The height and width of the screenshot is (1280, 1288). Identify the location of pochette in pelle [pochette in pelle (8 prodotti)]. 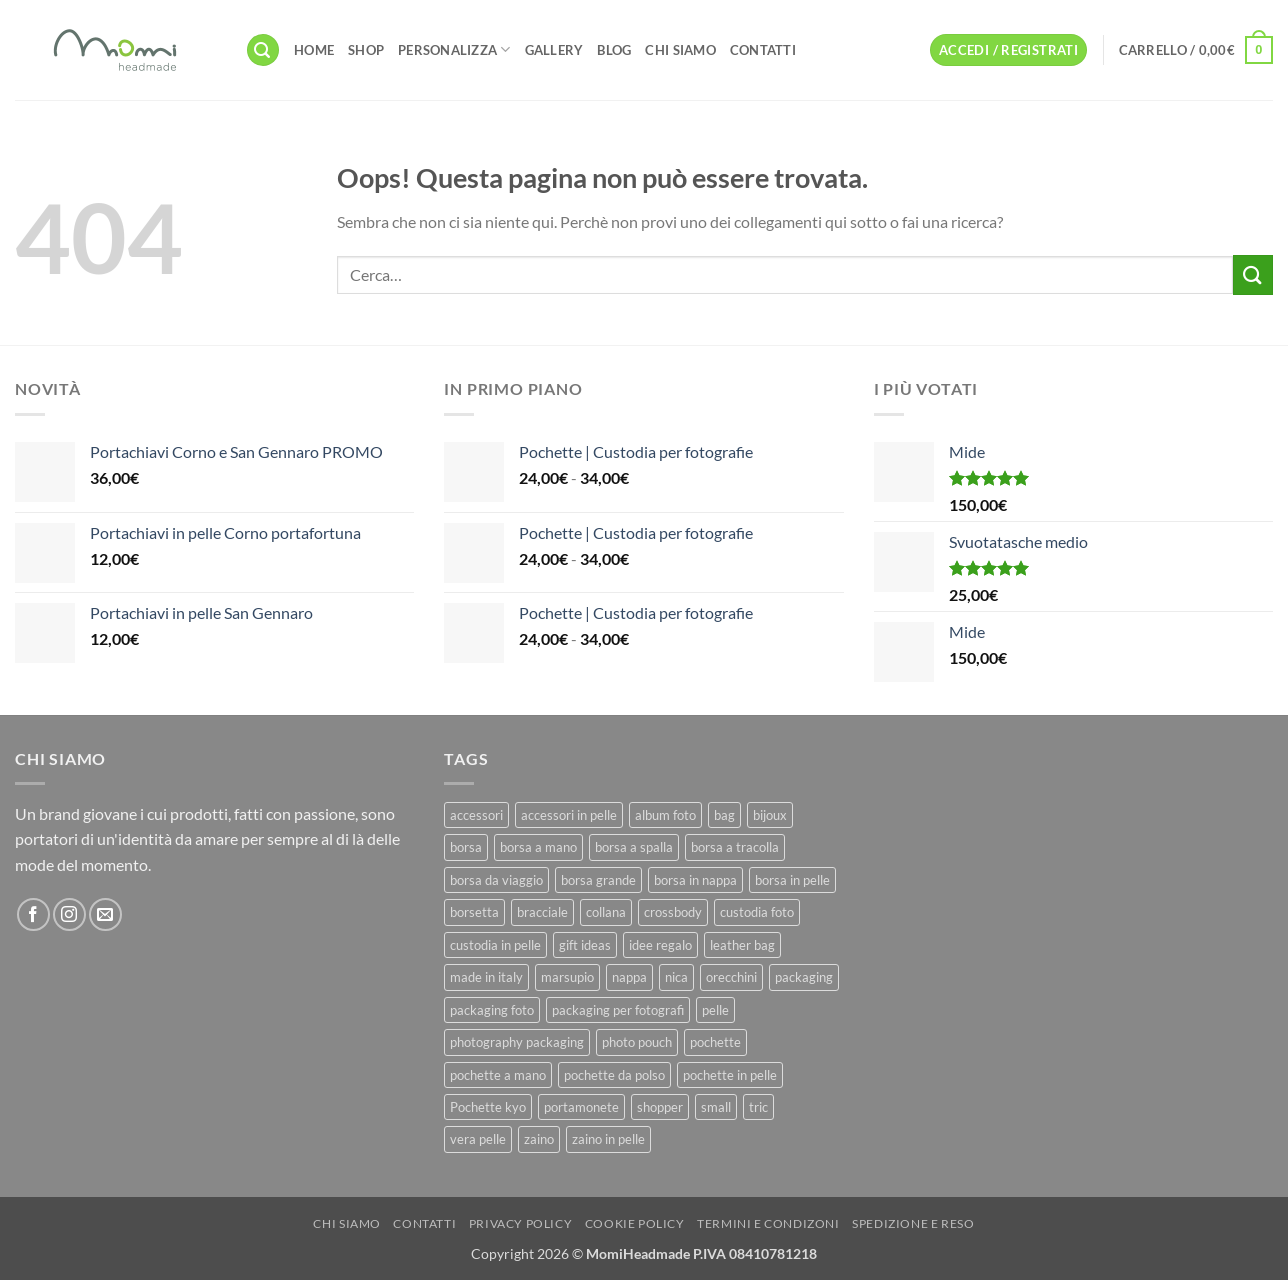
(730, 1075).